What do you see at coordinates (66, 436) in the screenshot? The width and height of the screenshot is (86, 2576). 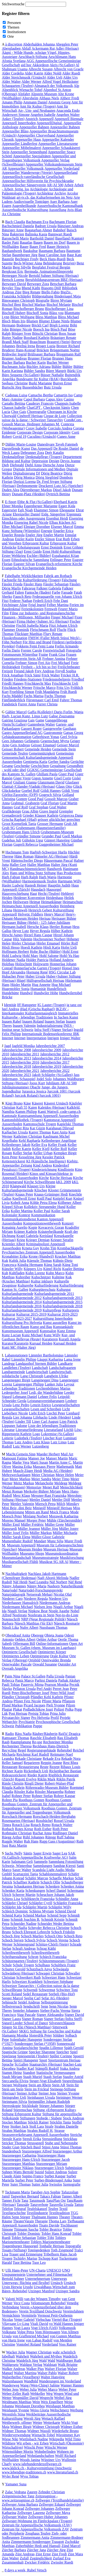 I see `Cuneo Anne` at bounding box center [66, 436].